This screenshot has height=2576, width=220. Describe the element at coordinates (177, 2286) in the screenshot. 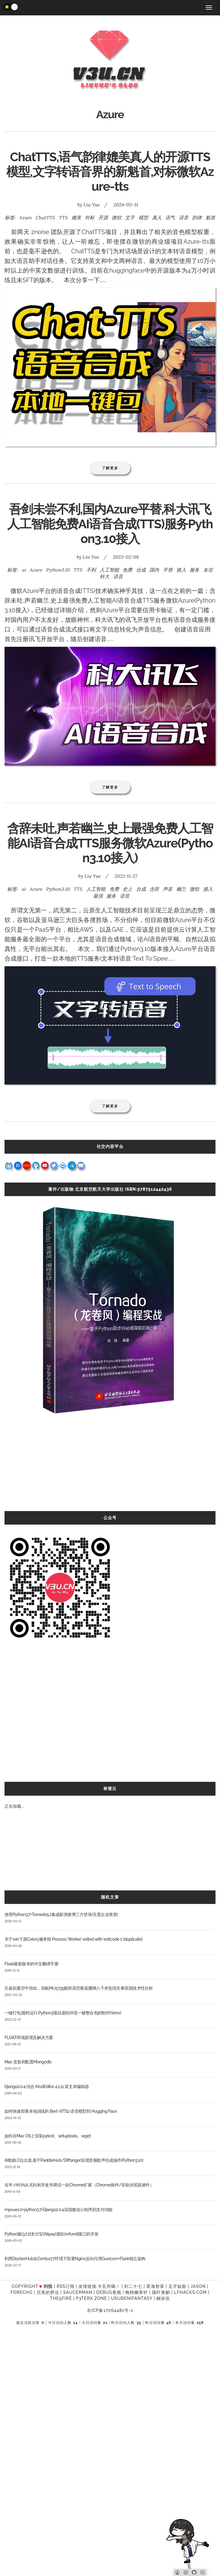

I see `见字如面` at that location.